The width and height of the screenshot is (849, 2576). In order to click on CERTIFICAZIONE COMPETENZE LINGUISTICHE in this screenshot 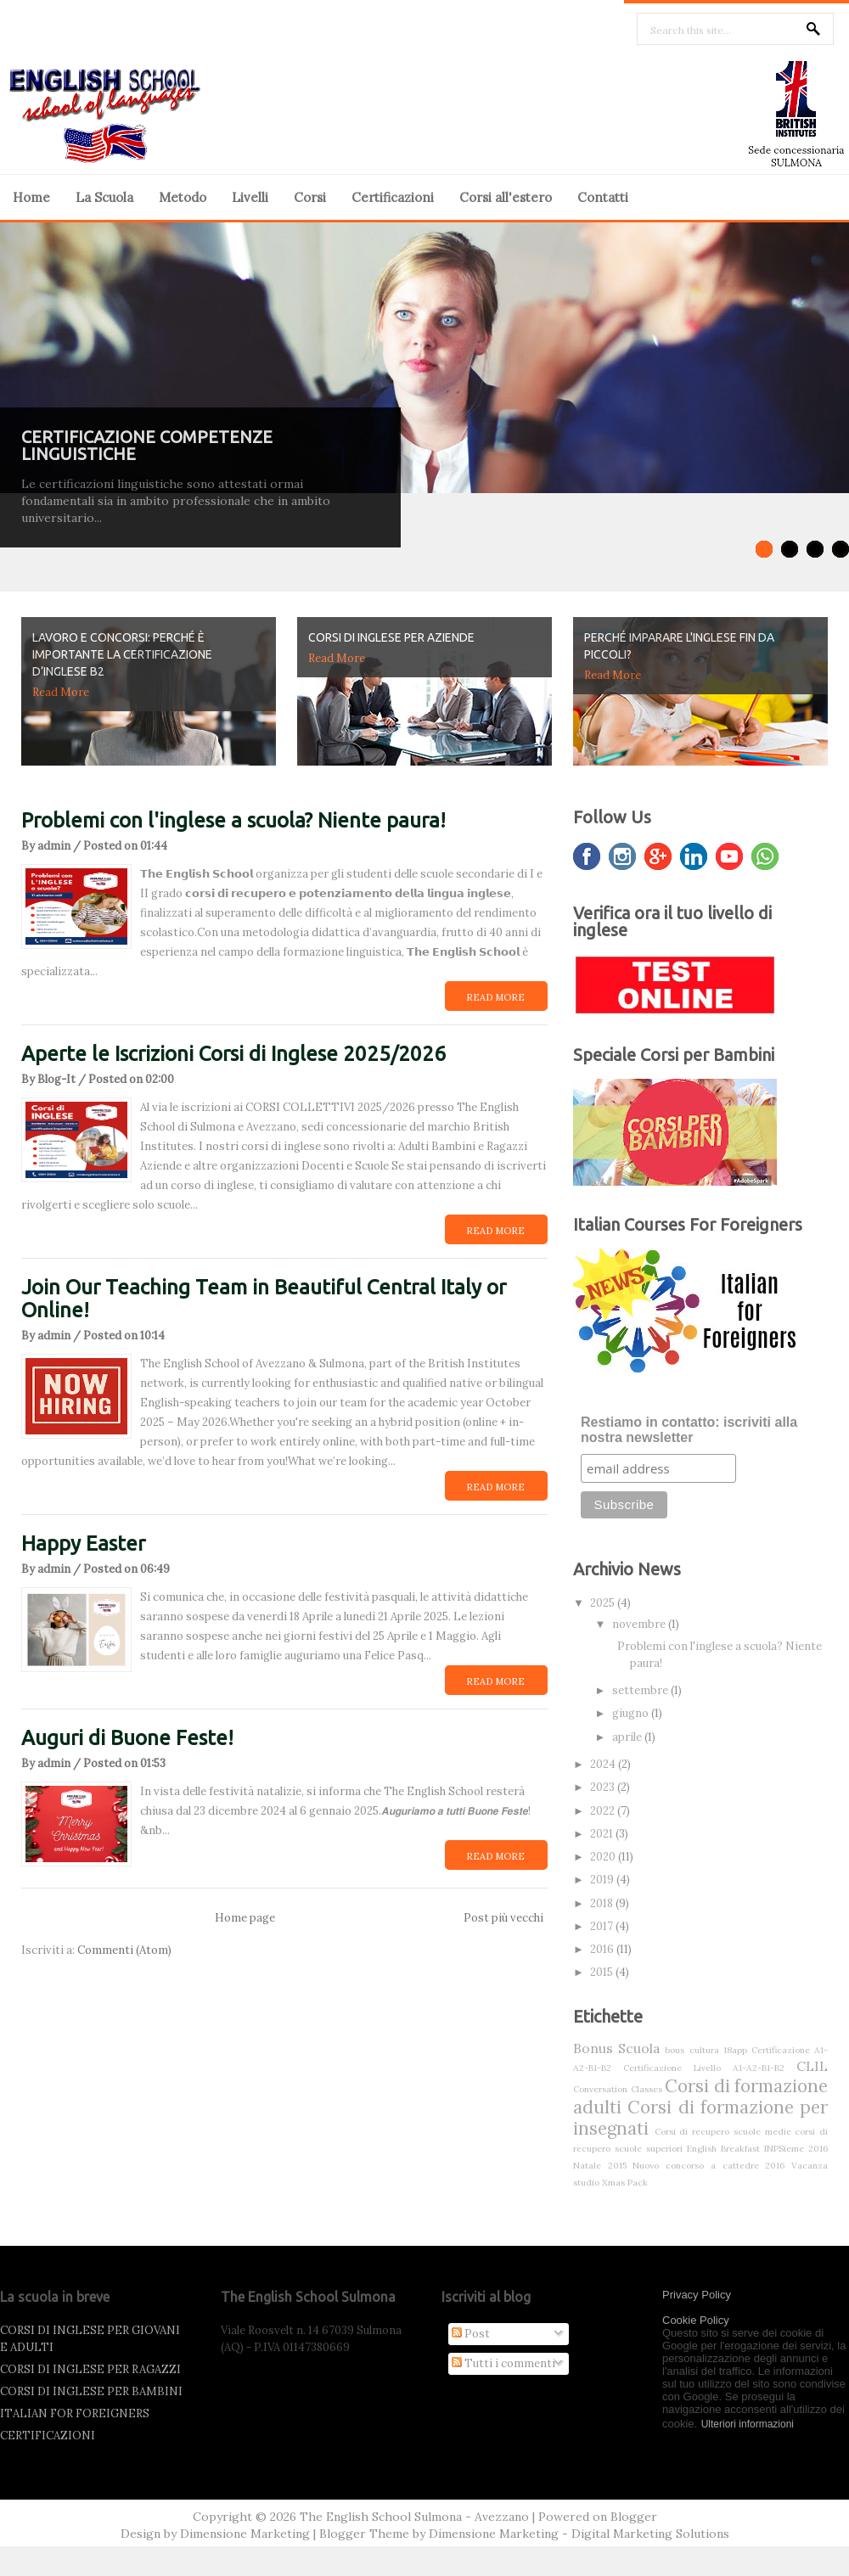, I will do `click(147, 445)`.